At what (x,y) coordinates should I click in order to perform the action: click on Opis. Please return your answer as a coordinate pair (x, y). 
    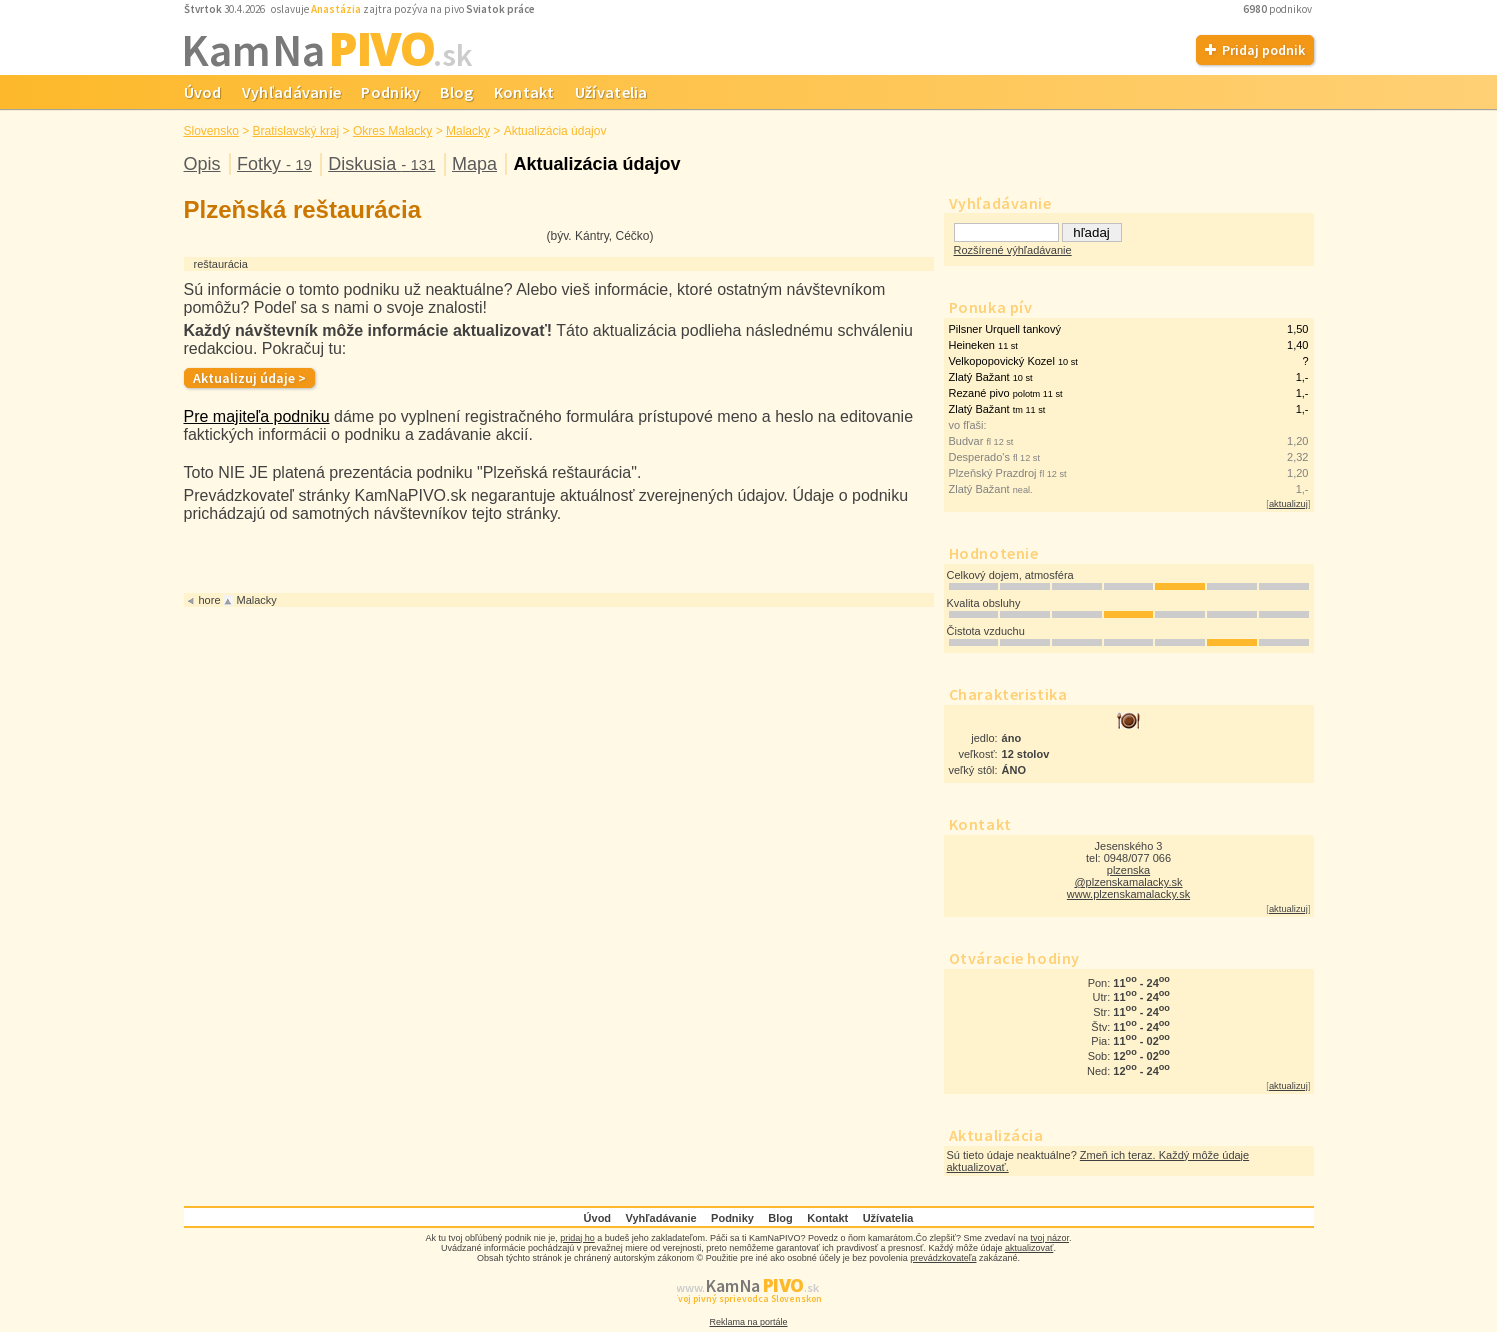
    Looking at the image, I should click on (202, 164).